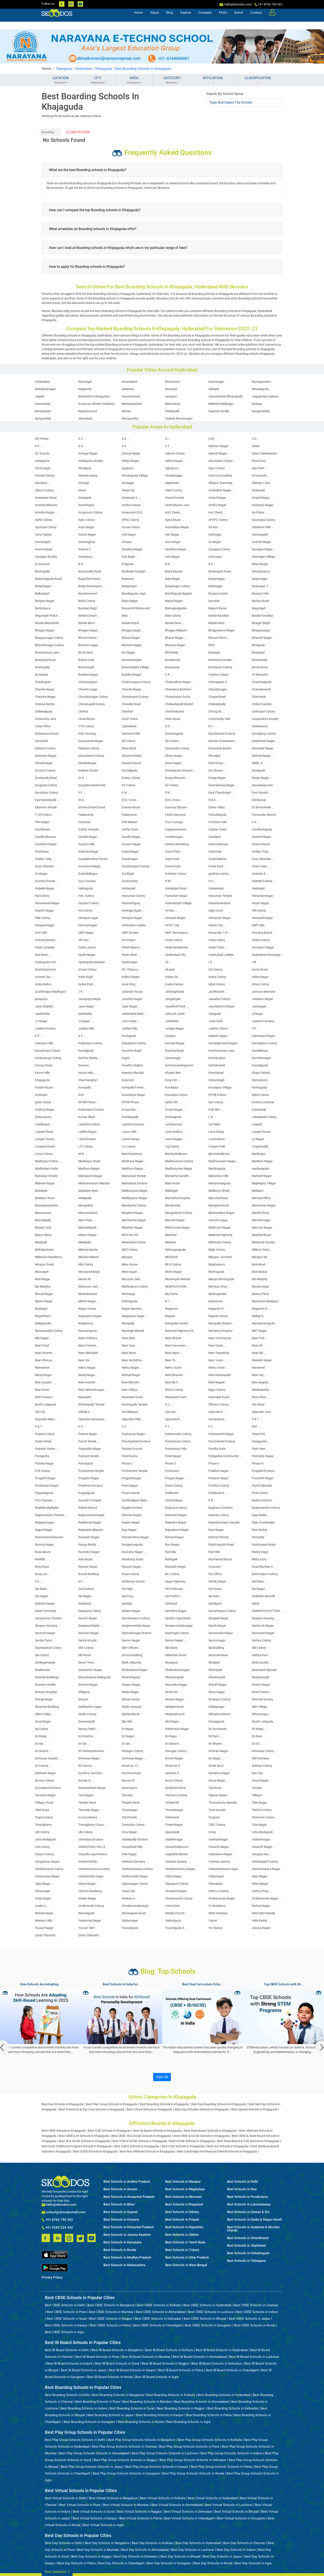 Image resolution: width=324 pixels, height=2576 pixels. Describe the element at coordinates (238, 19) in the screenshot. I see `Enroll` at that location.